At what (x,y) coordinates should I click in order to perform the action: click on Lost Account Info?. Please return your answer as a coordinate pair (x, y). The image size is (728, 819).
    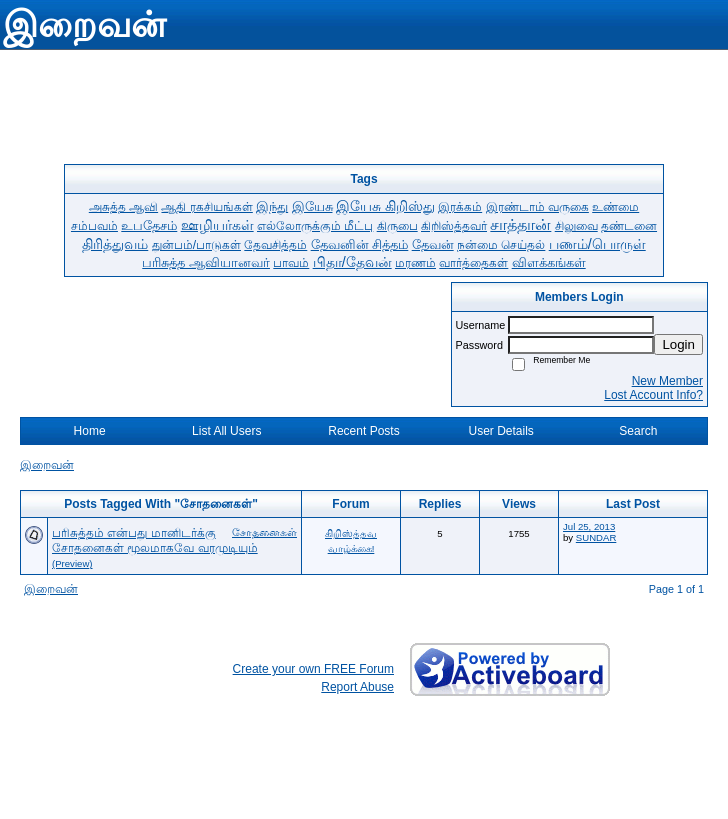
    Looking at the image, I should click on (653, 395).